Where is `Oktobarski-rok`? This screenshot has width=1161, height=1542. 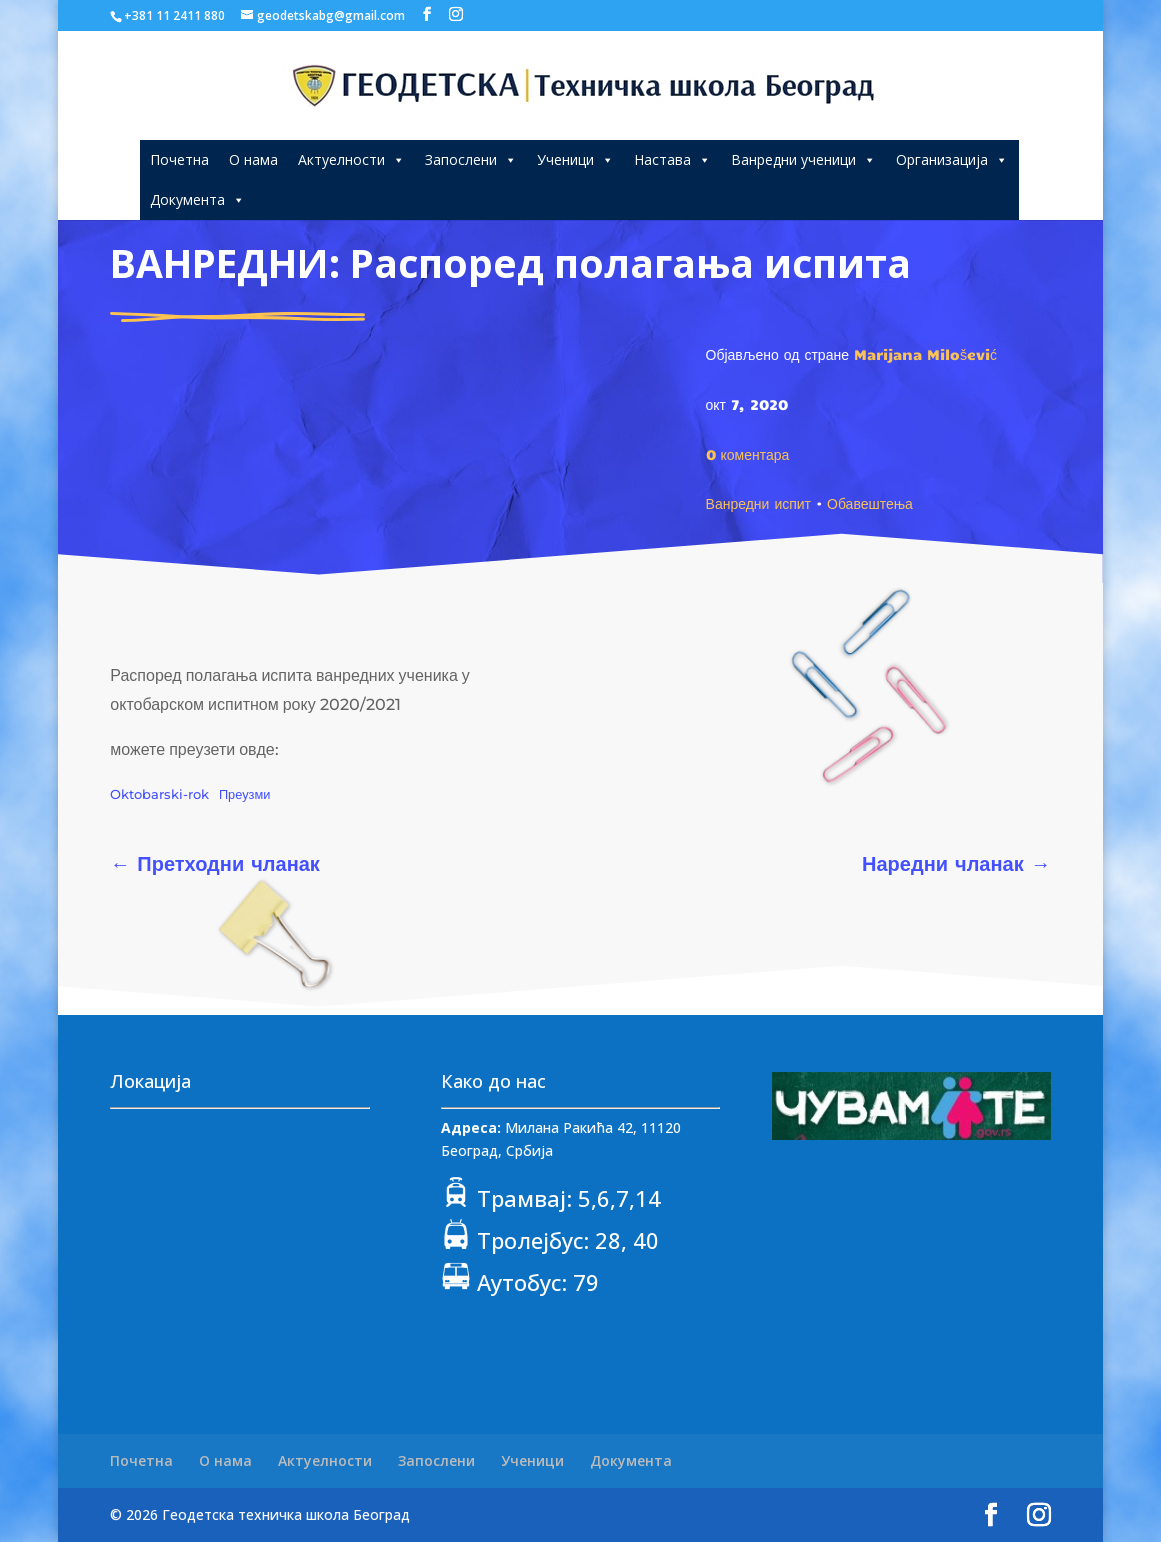 Oktobarski-rok is located at coordinates (159, 794).